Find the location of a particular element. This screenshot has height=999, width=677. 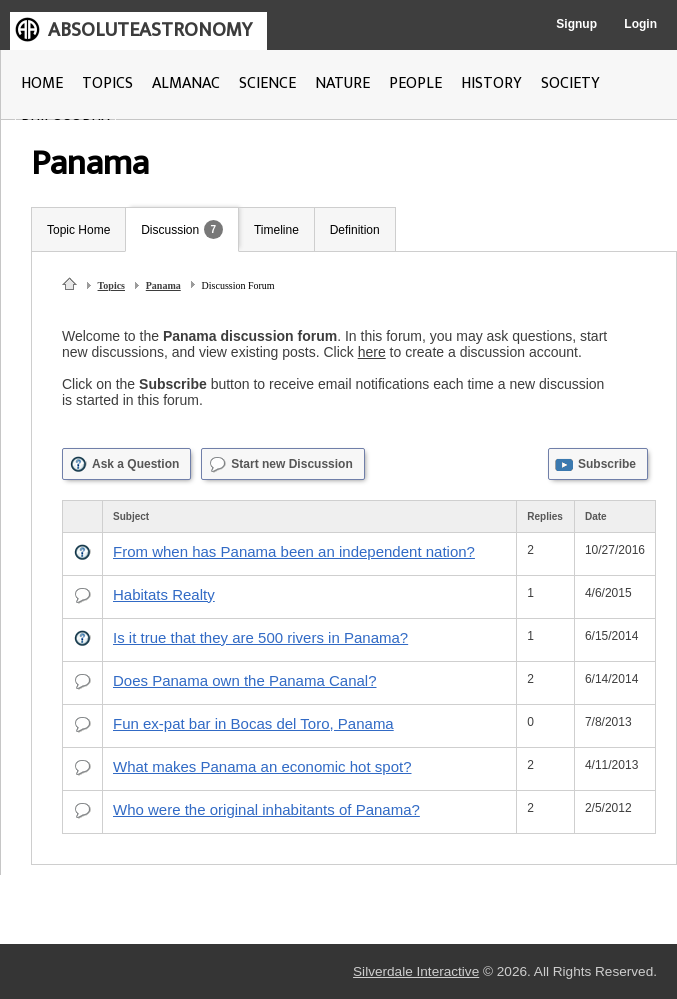

Habitats Realty is located at coordinates (164, 594).